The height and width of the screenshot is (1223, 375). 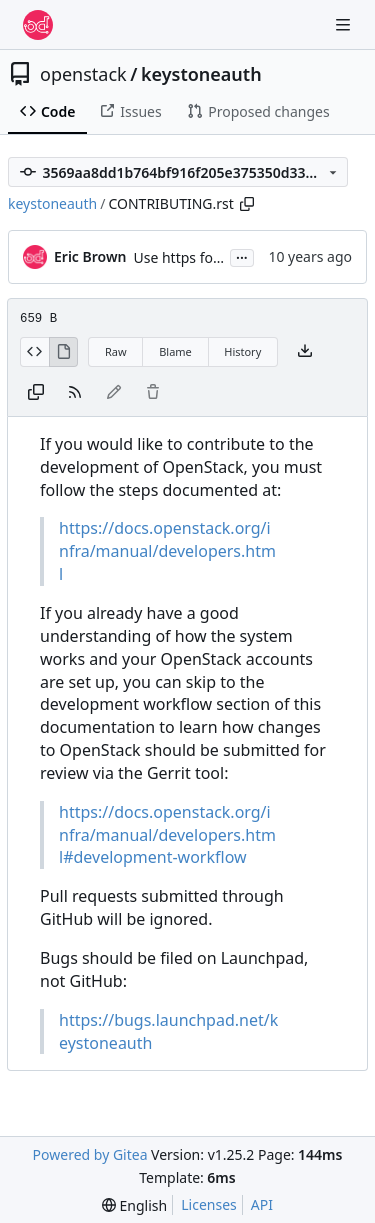 I want to click on Licenses, so click(x=209, y=1204).